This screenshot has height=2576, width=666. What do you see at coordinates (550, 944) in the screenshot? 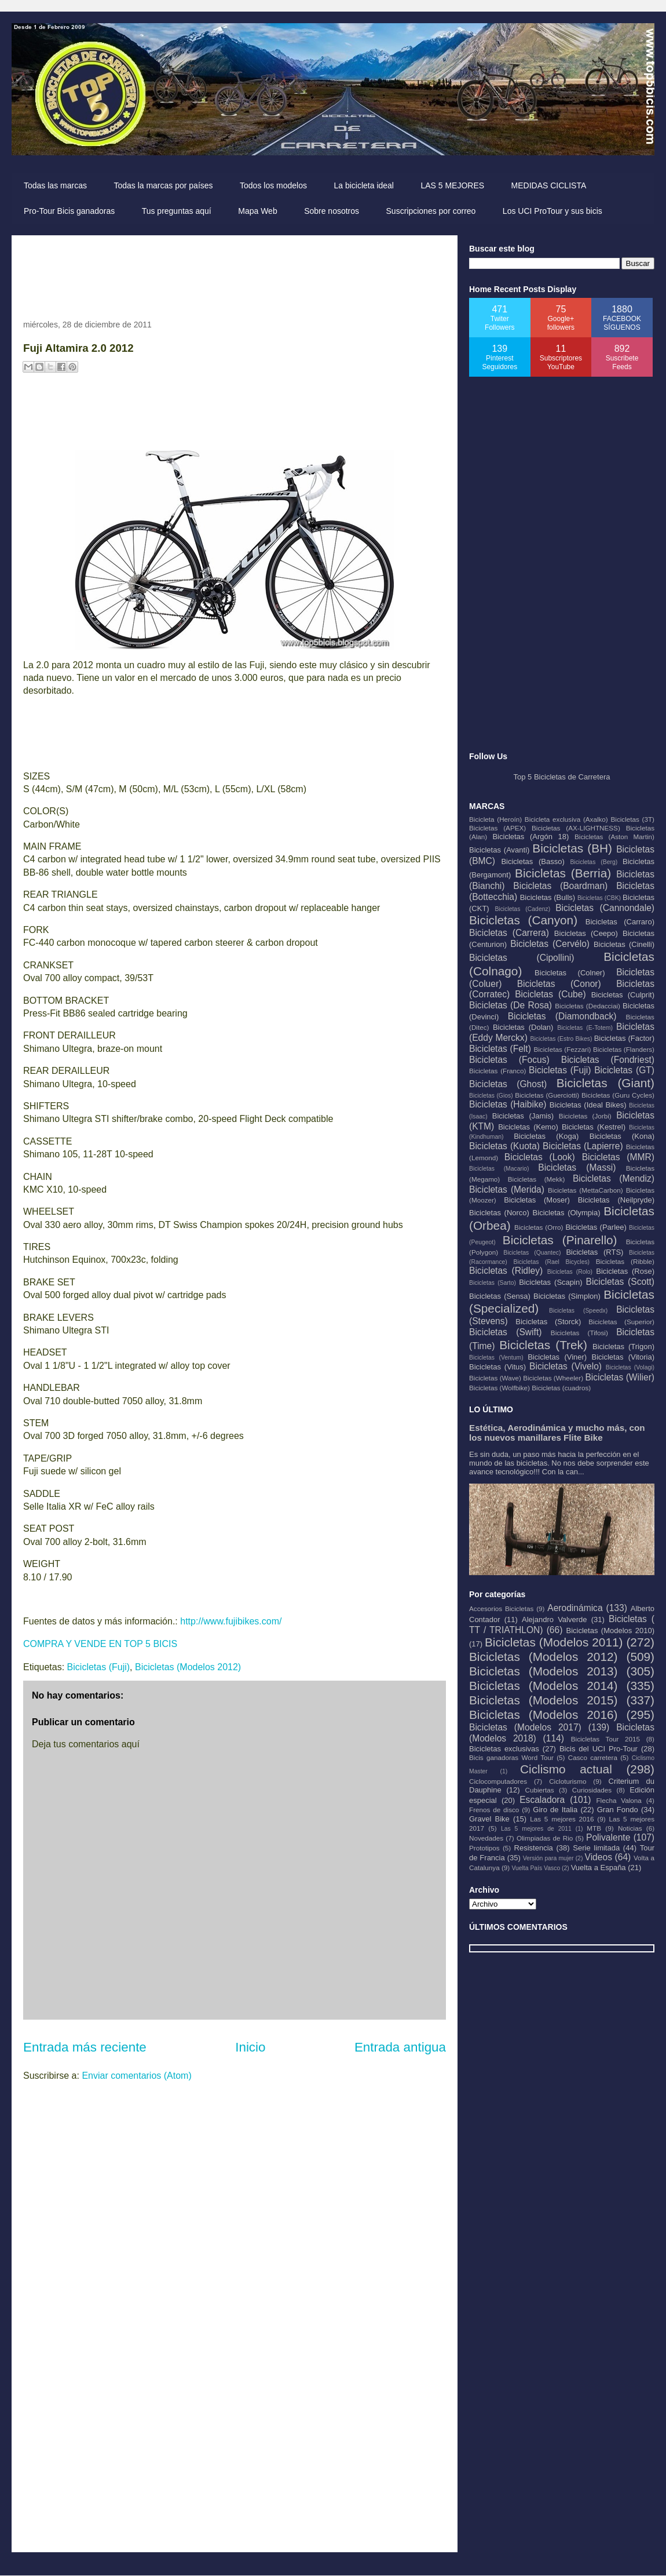
I see `Bicicletas (Cervélo)` at bounding box center [550, 944].